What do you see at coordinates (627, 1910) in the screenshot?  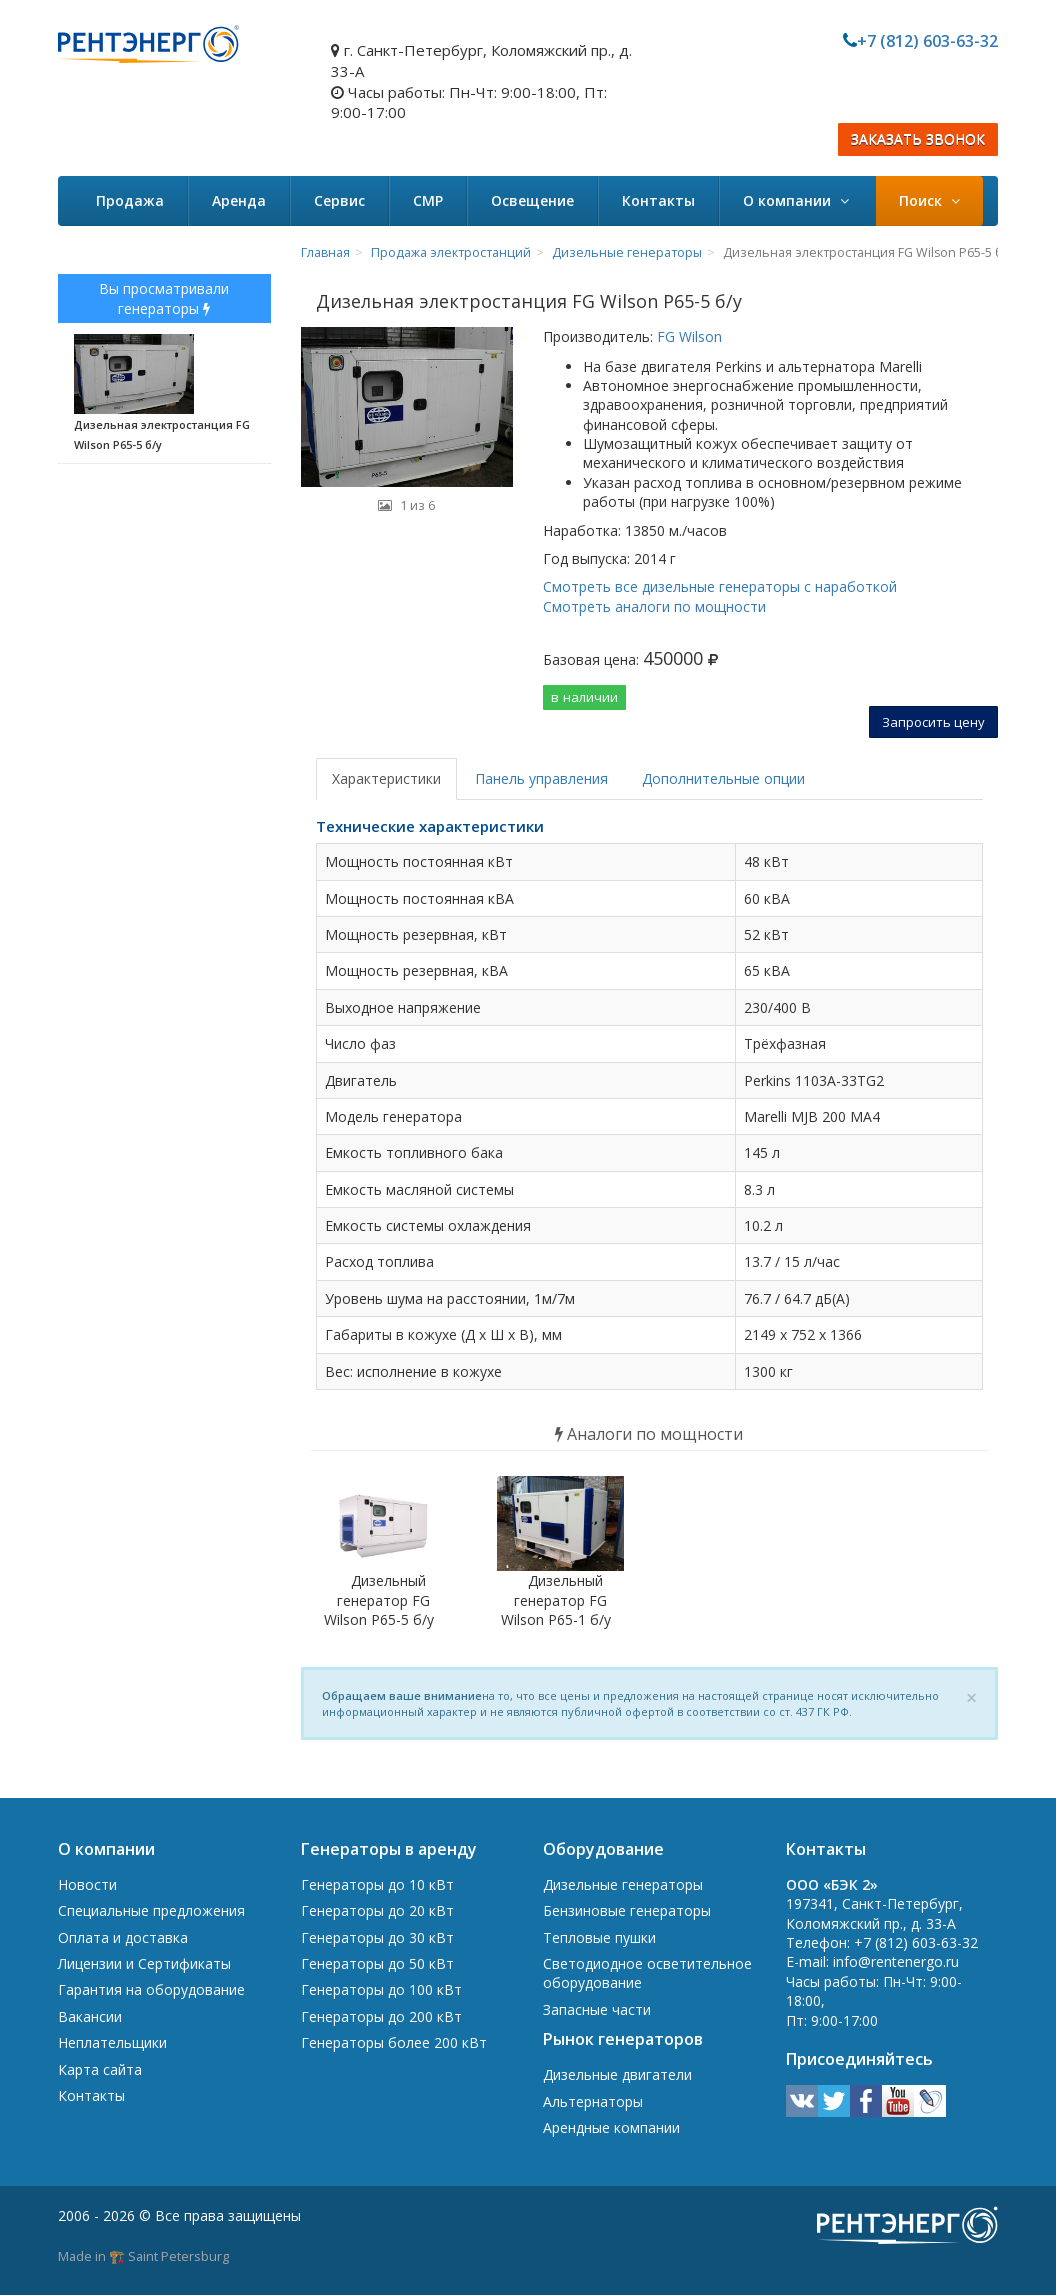 I see `Бензиновые генераторы` at bounding box center [627, 1910].